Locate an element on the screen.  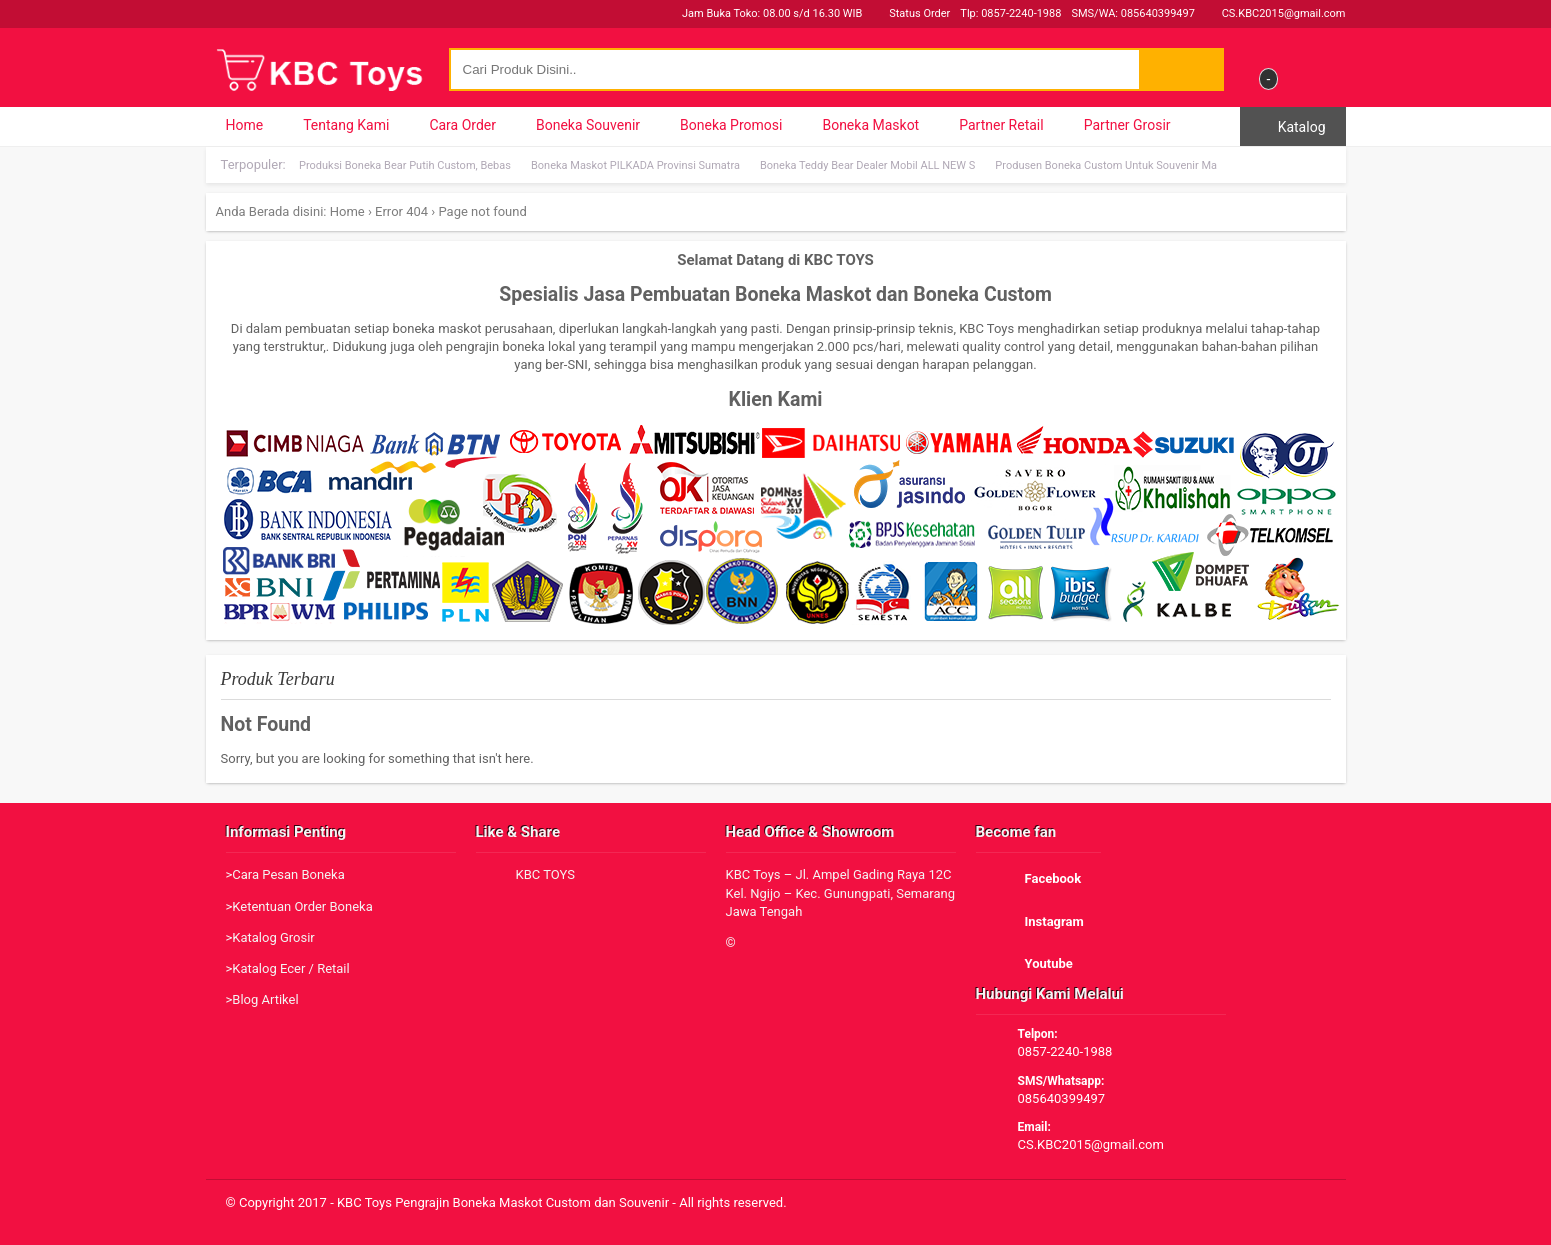
Katalog is located at coordinates (1292, 127).